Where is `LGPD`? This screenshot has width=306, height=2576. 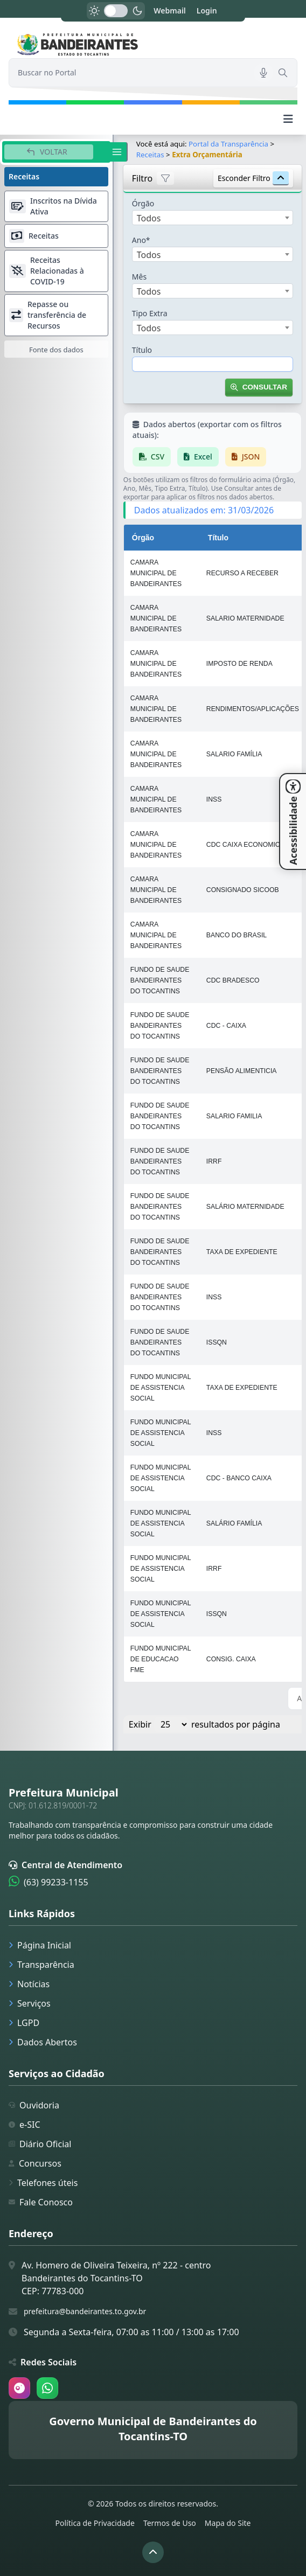 LGPD is located at coordinates (24, 2023).